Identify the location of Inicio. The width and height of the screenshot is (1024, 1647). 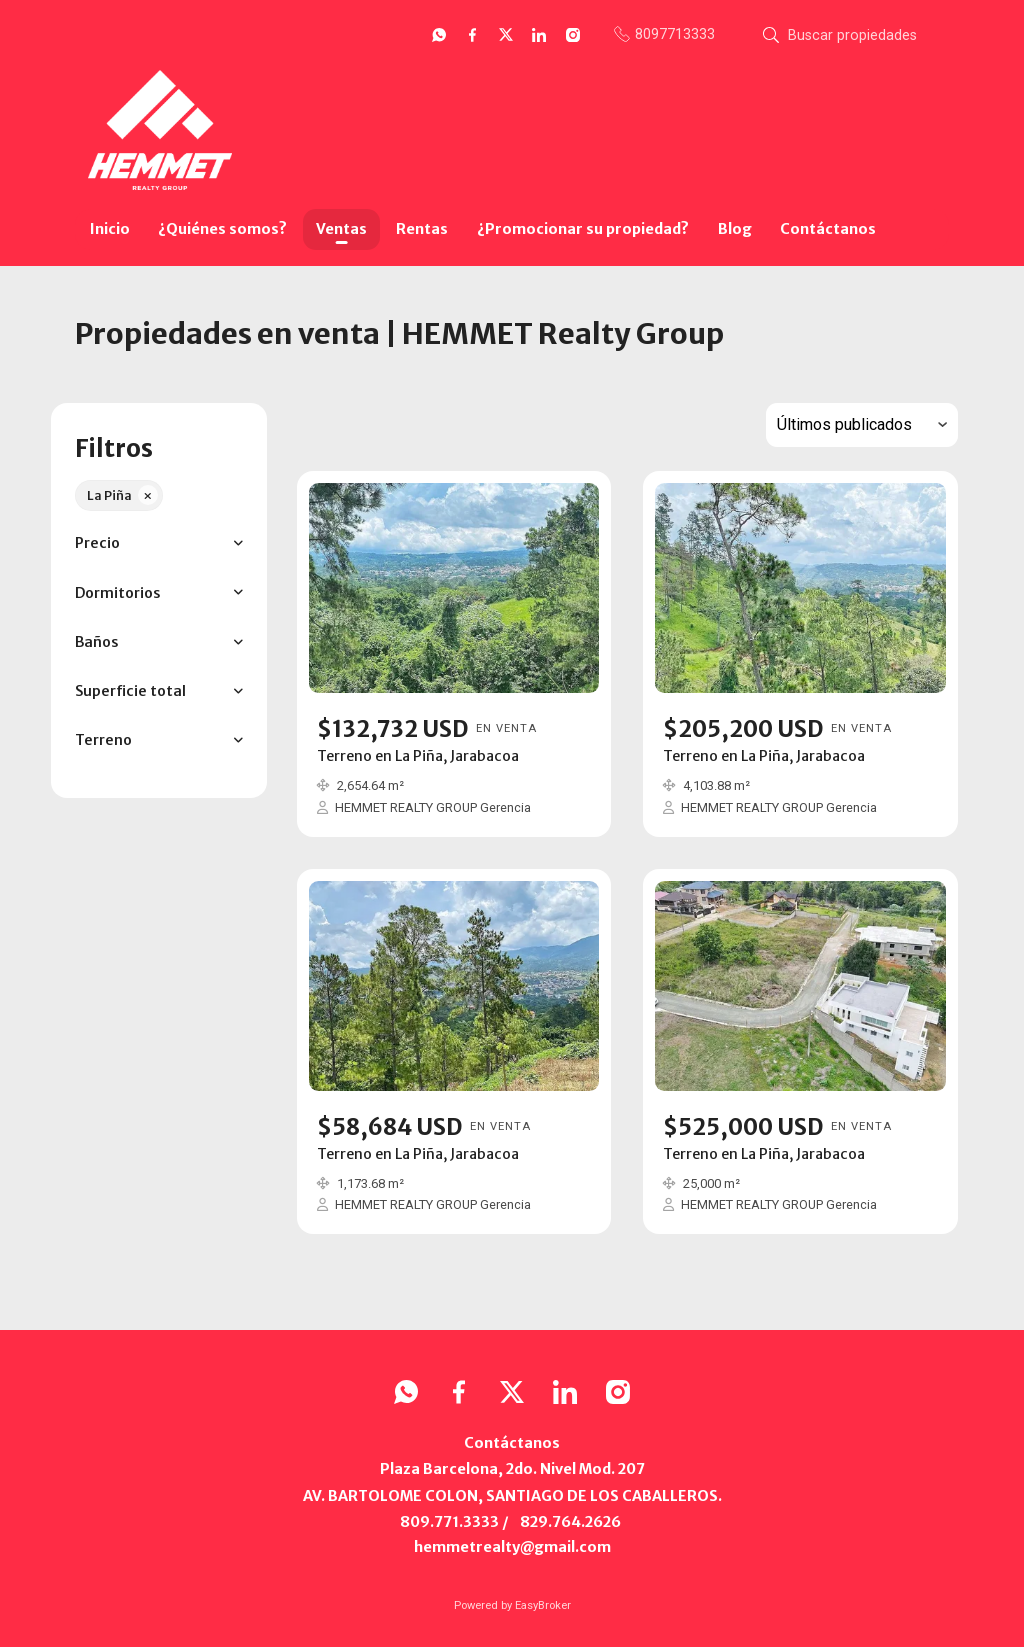
(110, 229).